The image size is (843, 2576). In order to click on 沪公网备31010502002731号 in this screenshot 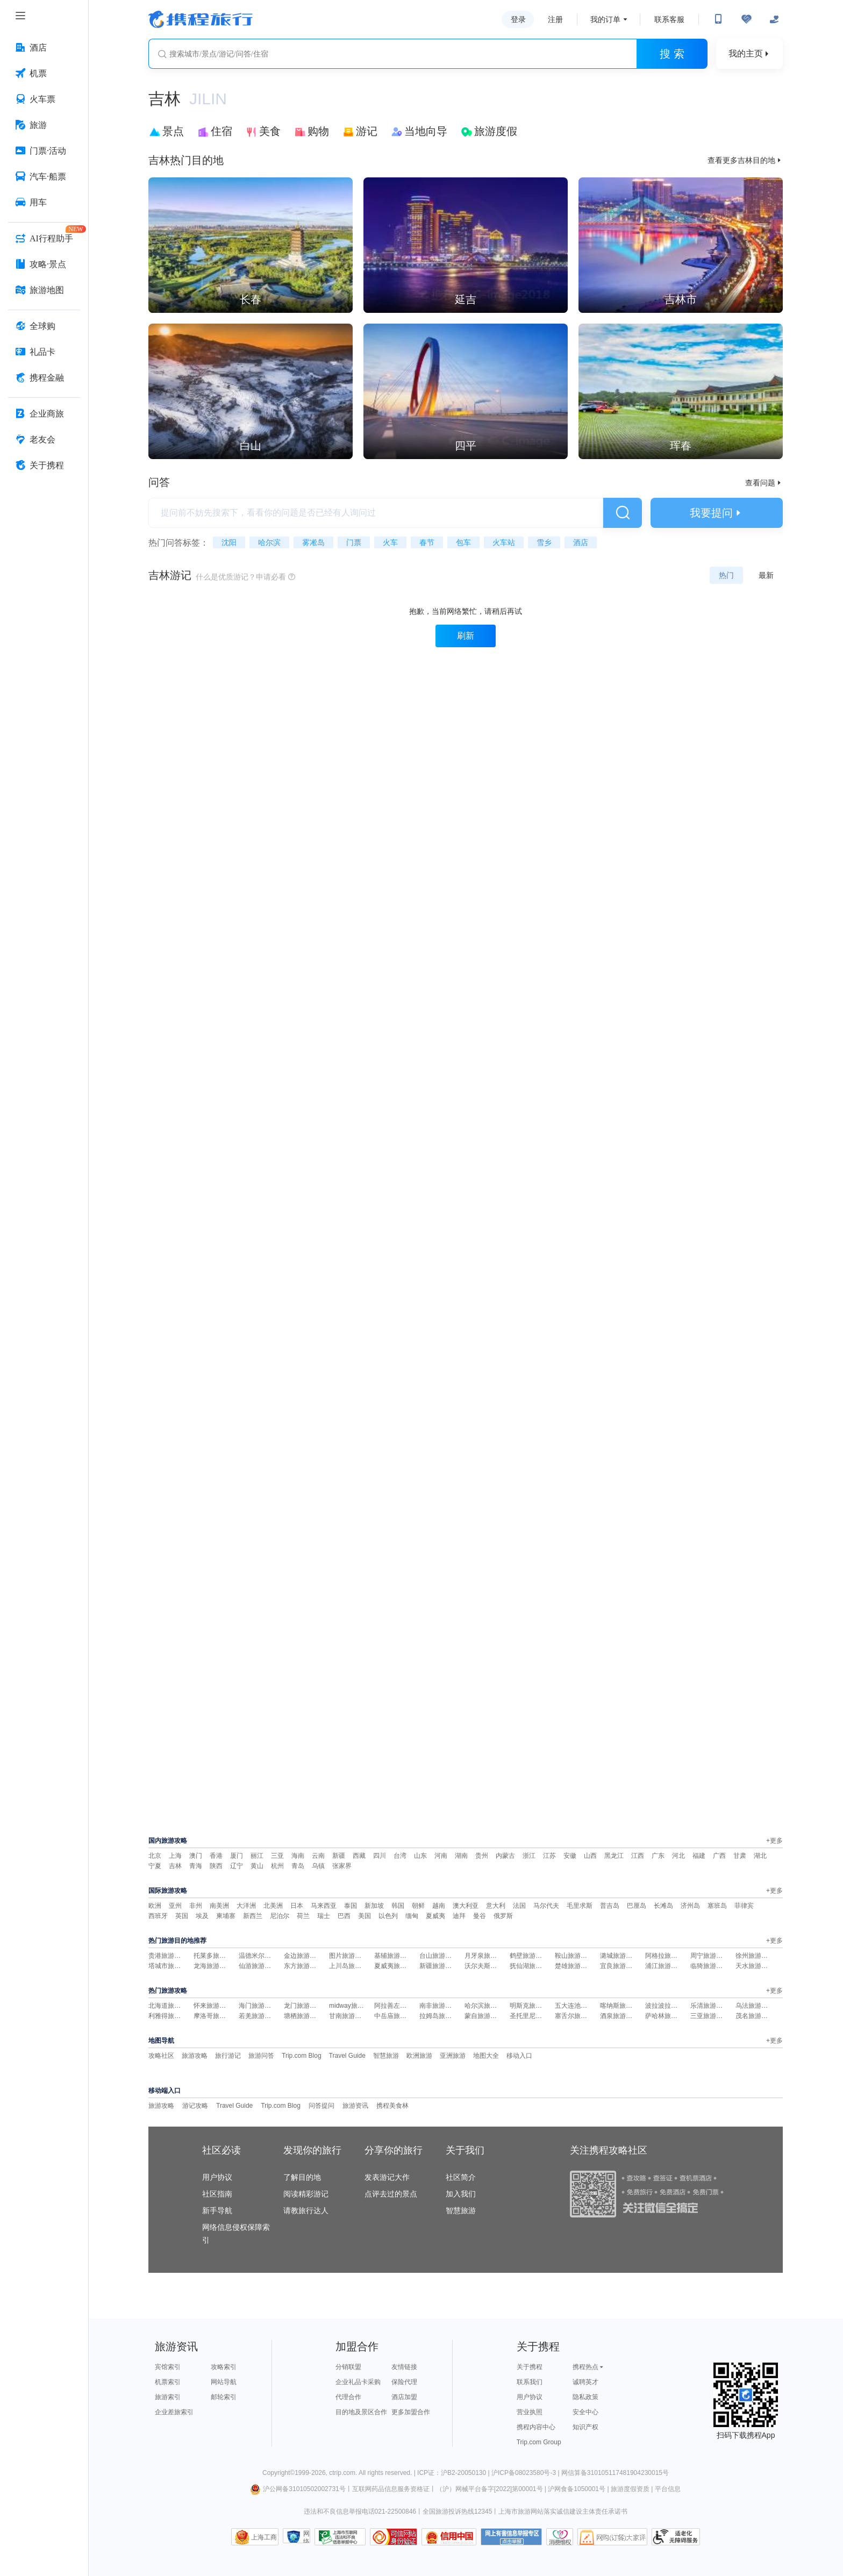, I will do `click(298, 2489)`.